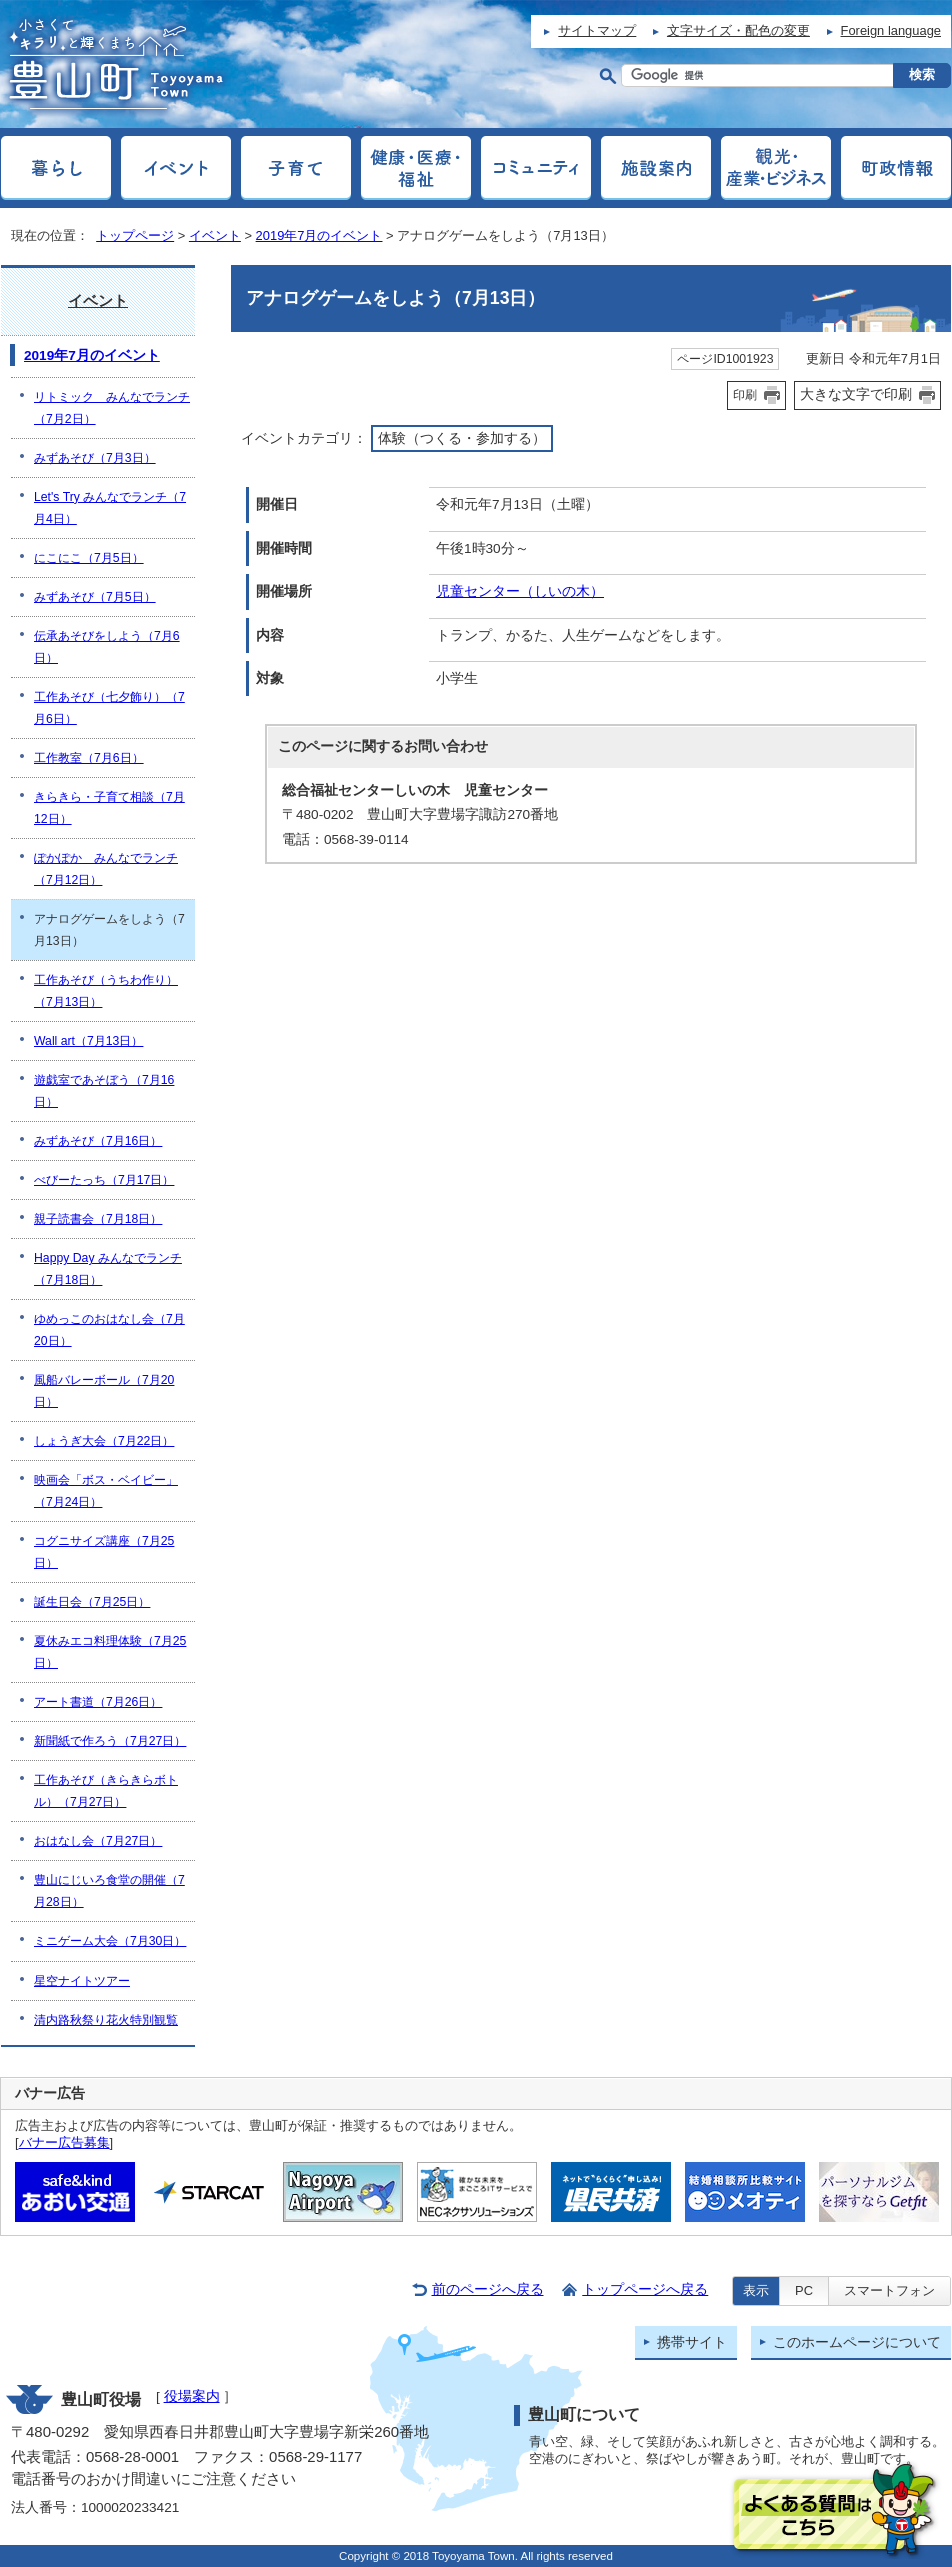 Image resolution: width=952 pixels, height=2567 pixels. Describe the element at coordinates (106, 869) in the screenshot. I see `ぽかぽか みんなでランチ（7月12日）` at that location.